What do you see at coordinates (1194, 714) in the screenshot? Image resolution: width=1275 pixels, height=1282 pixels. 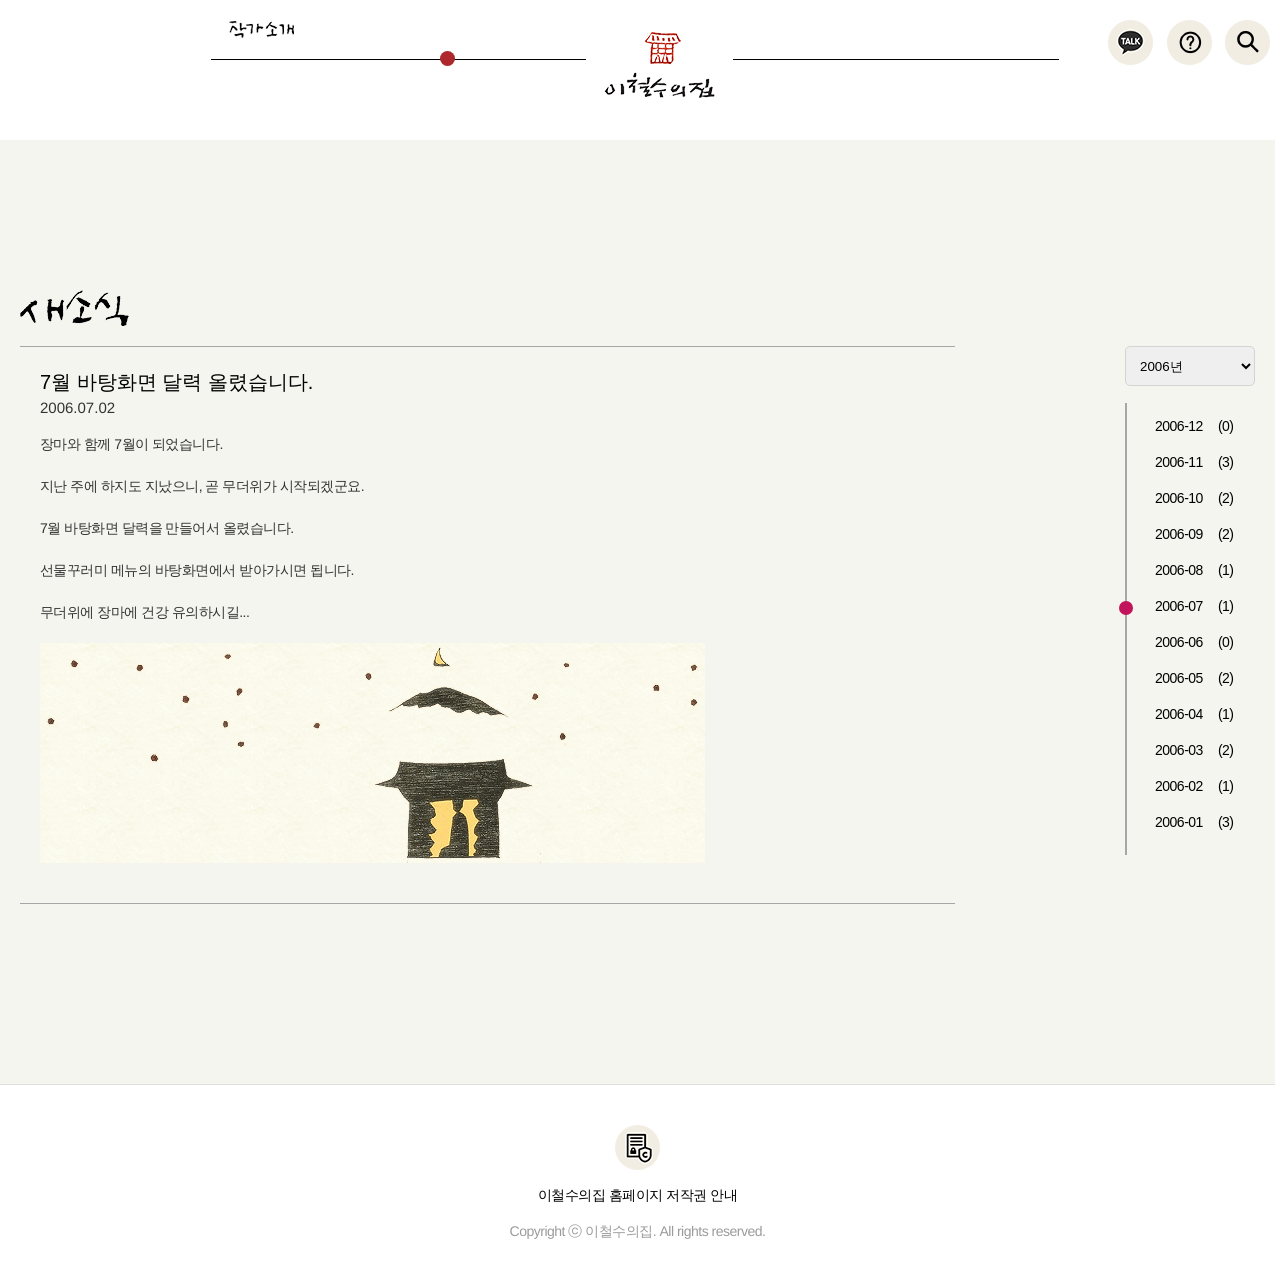 I see `2006-04` at bounding box center [1194, 714].